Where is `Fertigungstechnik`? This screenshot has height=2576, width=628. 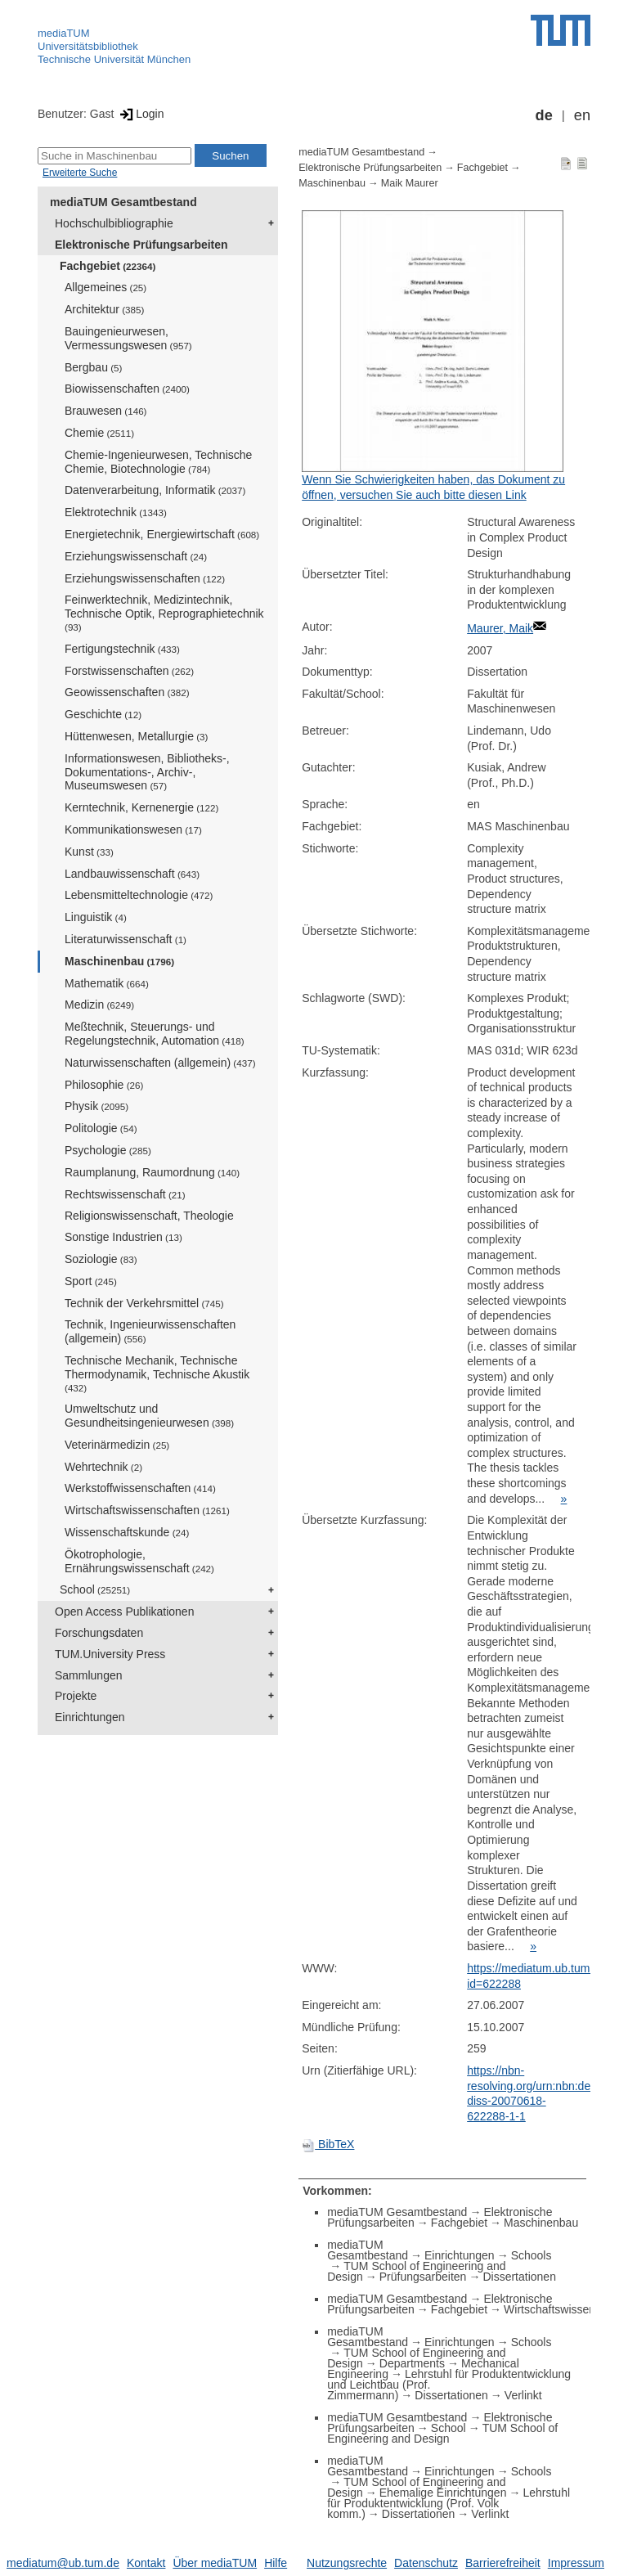 Fertigungstechnik is located at coordinates (122, 648).